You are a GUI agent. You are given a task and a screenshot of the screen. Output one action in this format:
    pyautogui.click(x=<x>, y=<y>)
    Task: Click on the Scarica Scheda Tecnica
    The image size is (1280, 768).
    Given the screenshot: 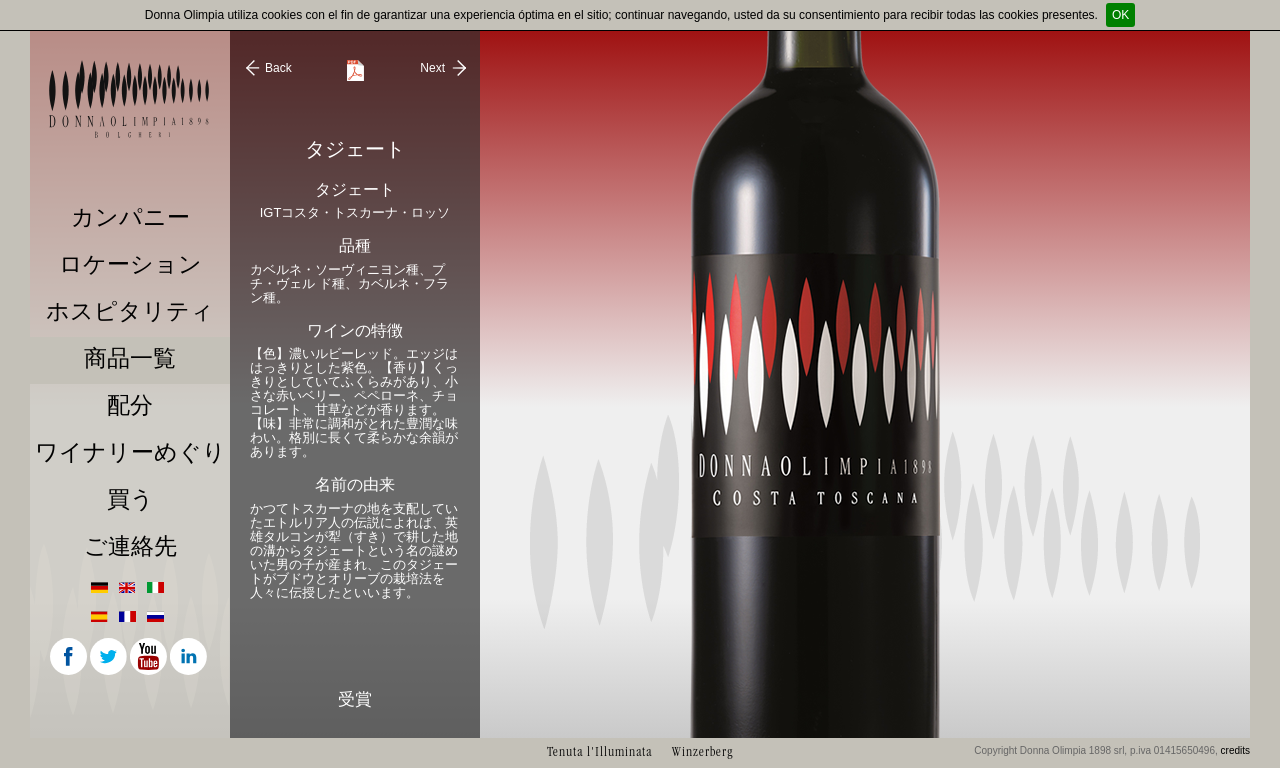 What is the action you would take?
    pyautogui.click(x=355, y=70)
    